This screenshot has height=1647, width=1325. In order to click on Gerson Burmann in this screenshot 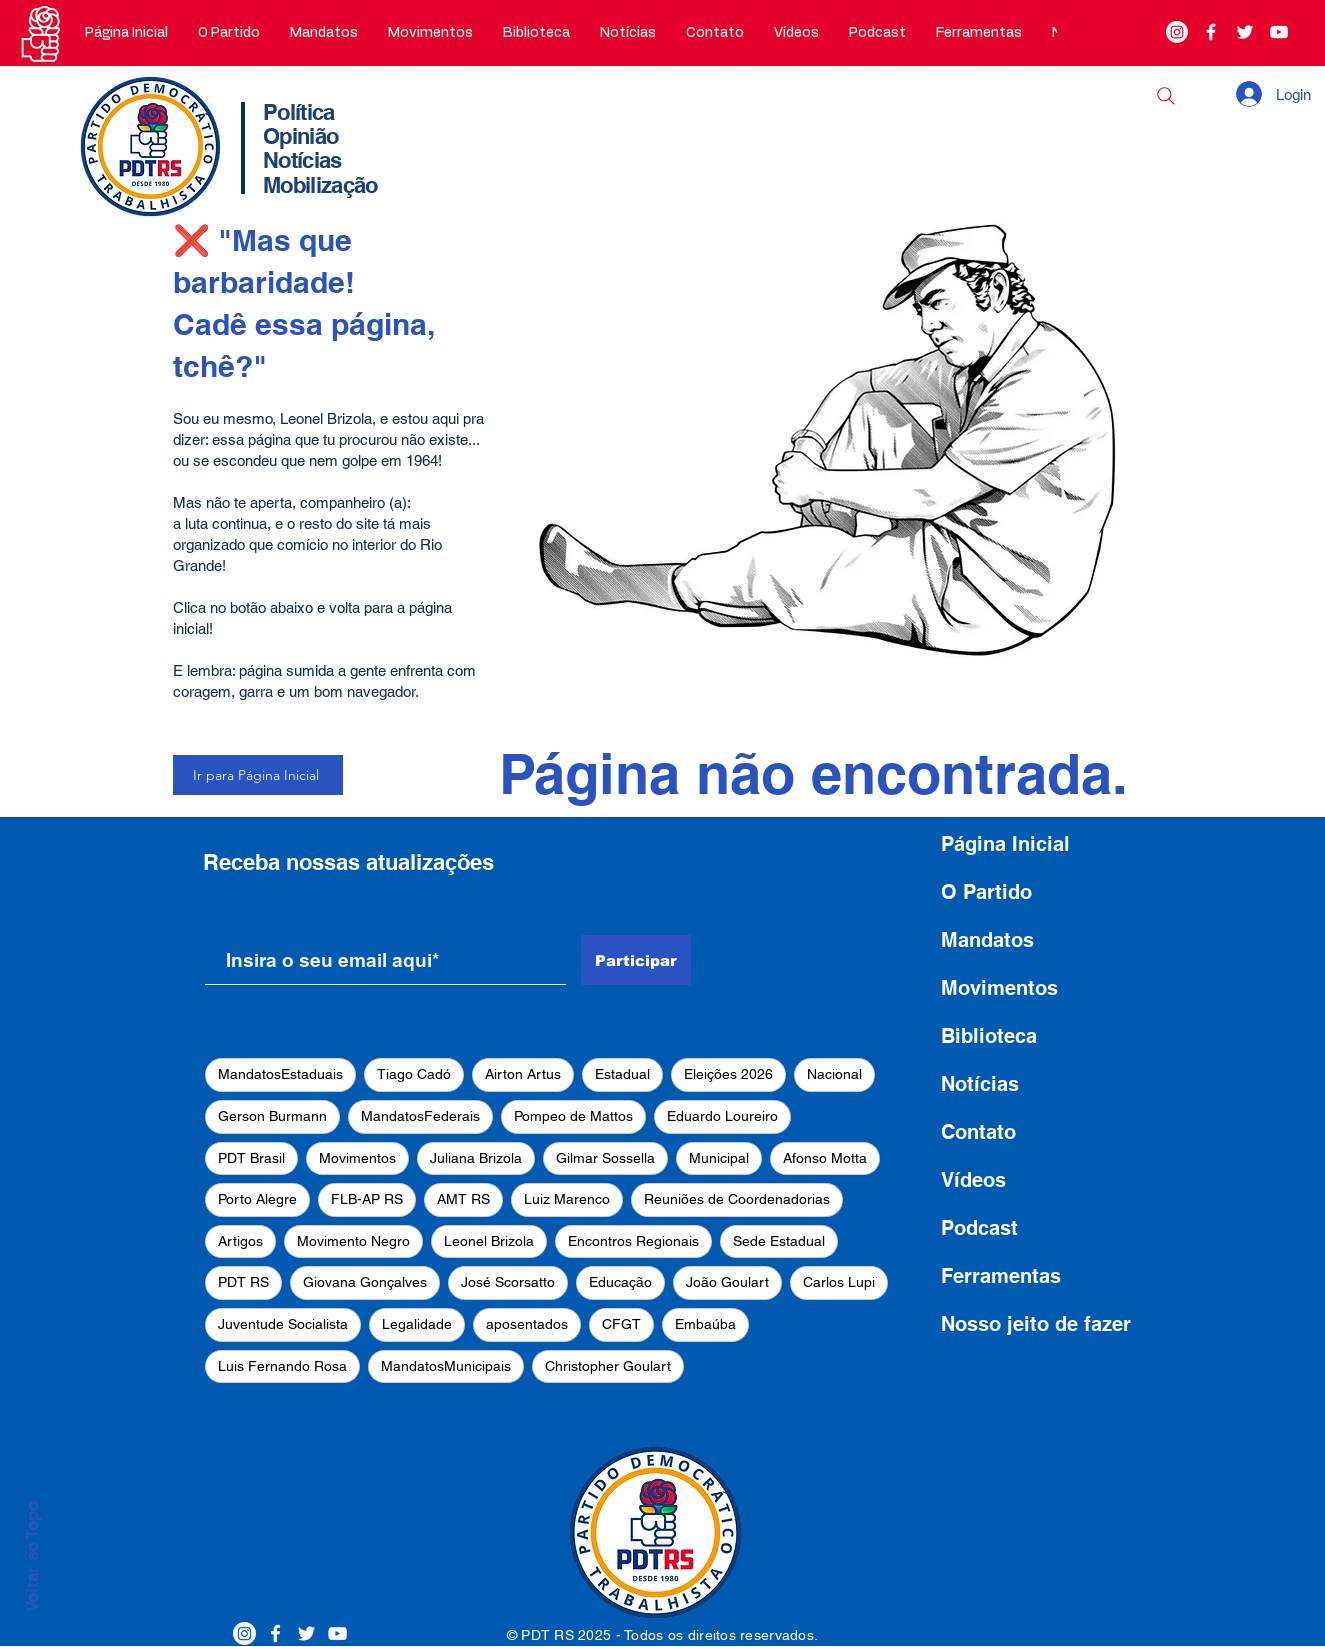, I will do `click(272, 1116)`.